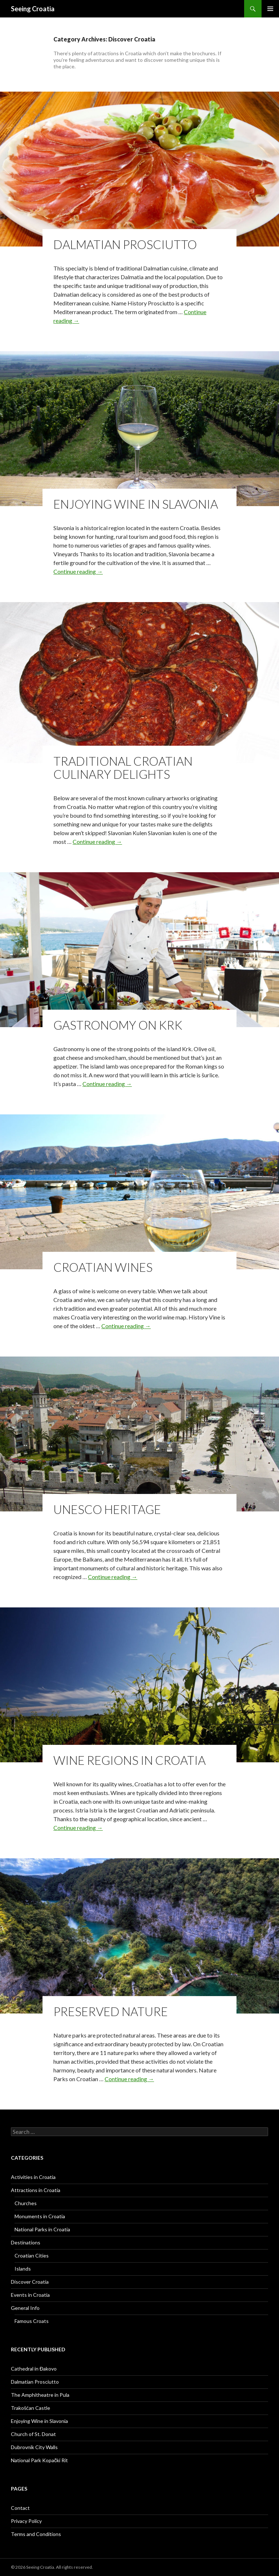 This screenshot has height=2576, width=279. Describe the element at coordinates (103, 1267) in the screenshot. I see `Croatian Wines` at that location.